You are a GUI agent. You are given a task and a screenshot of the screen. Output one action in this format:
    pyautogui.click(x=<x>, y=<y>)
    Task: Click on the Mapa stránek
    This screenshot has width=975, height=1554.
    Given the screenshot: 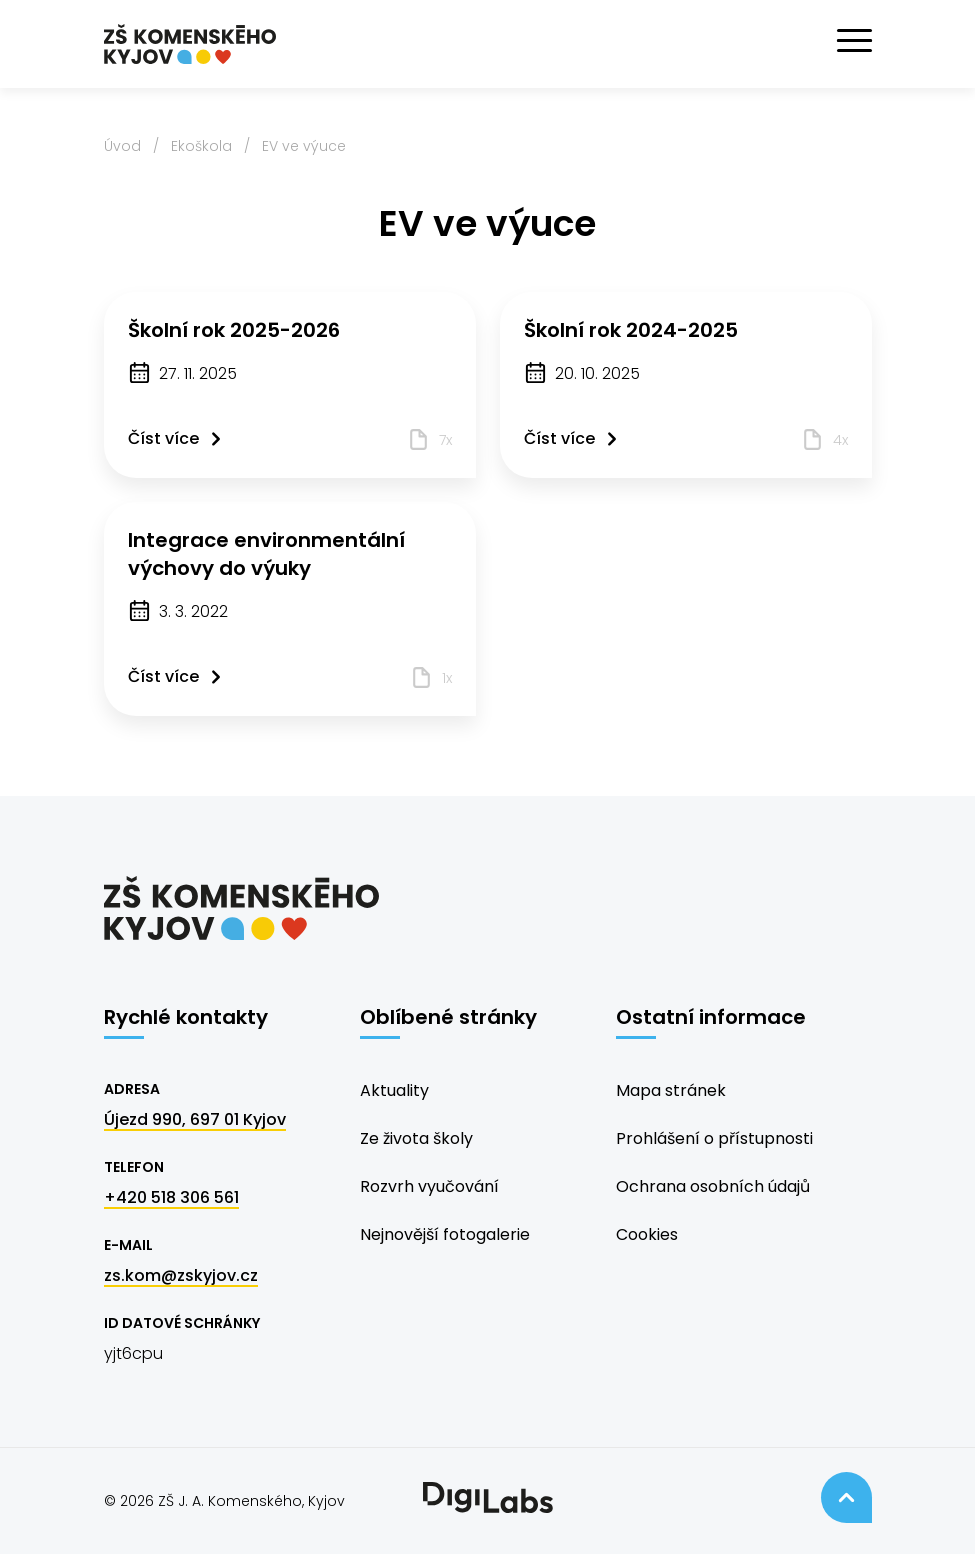 What is the action you would take?
    pyautogui.click(x=671, y=1090)
    